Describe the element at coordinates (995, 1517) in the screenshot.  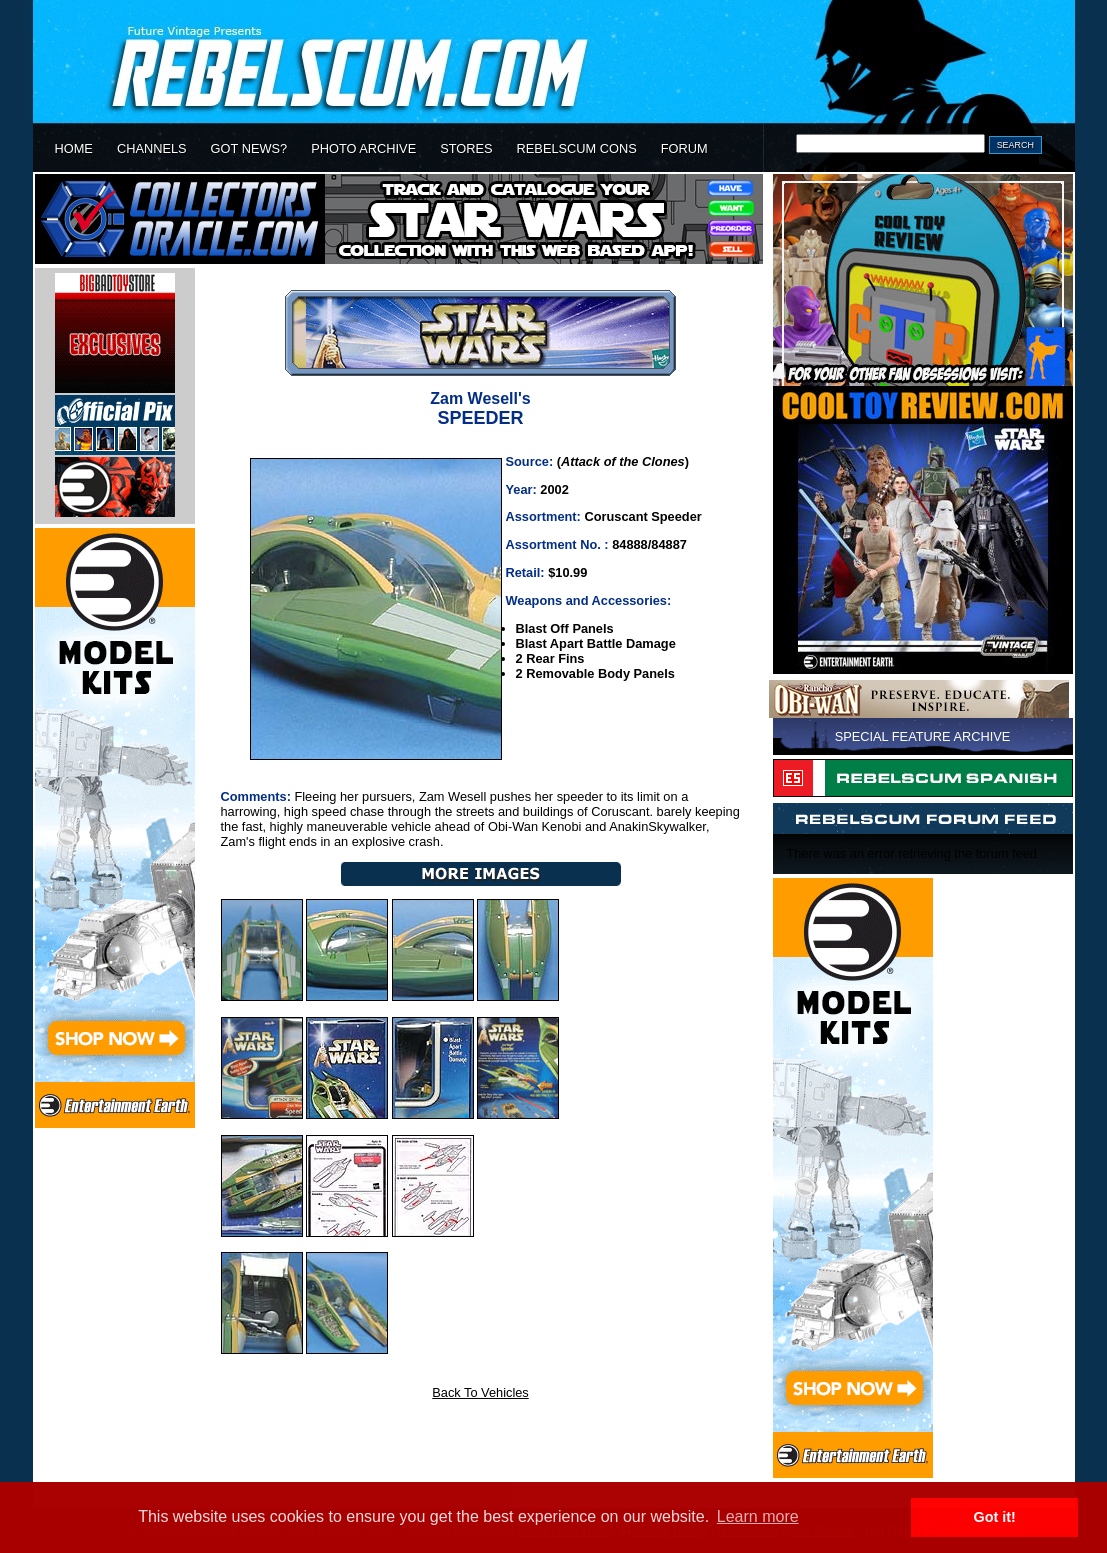
I see `Got it! [button]` at that location.